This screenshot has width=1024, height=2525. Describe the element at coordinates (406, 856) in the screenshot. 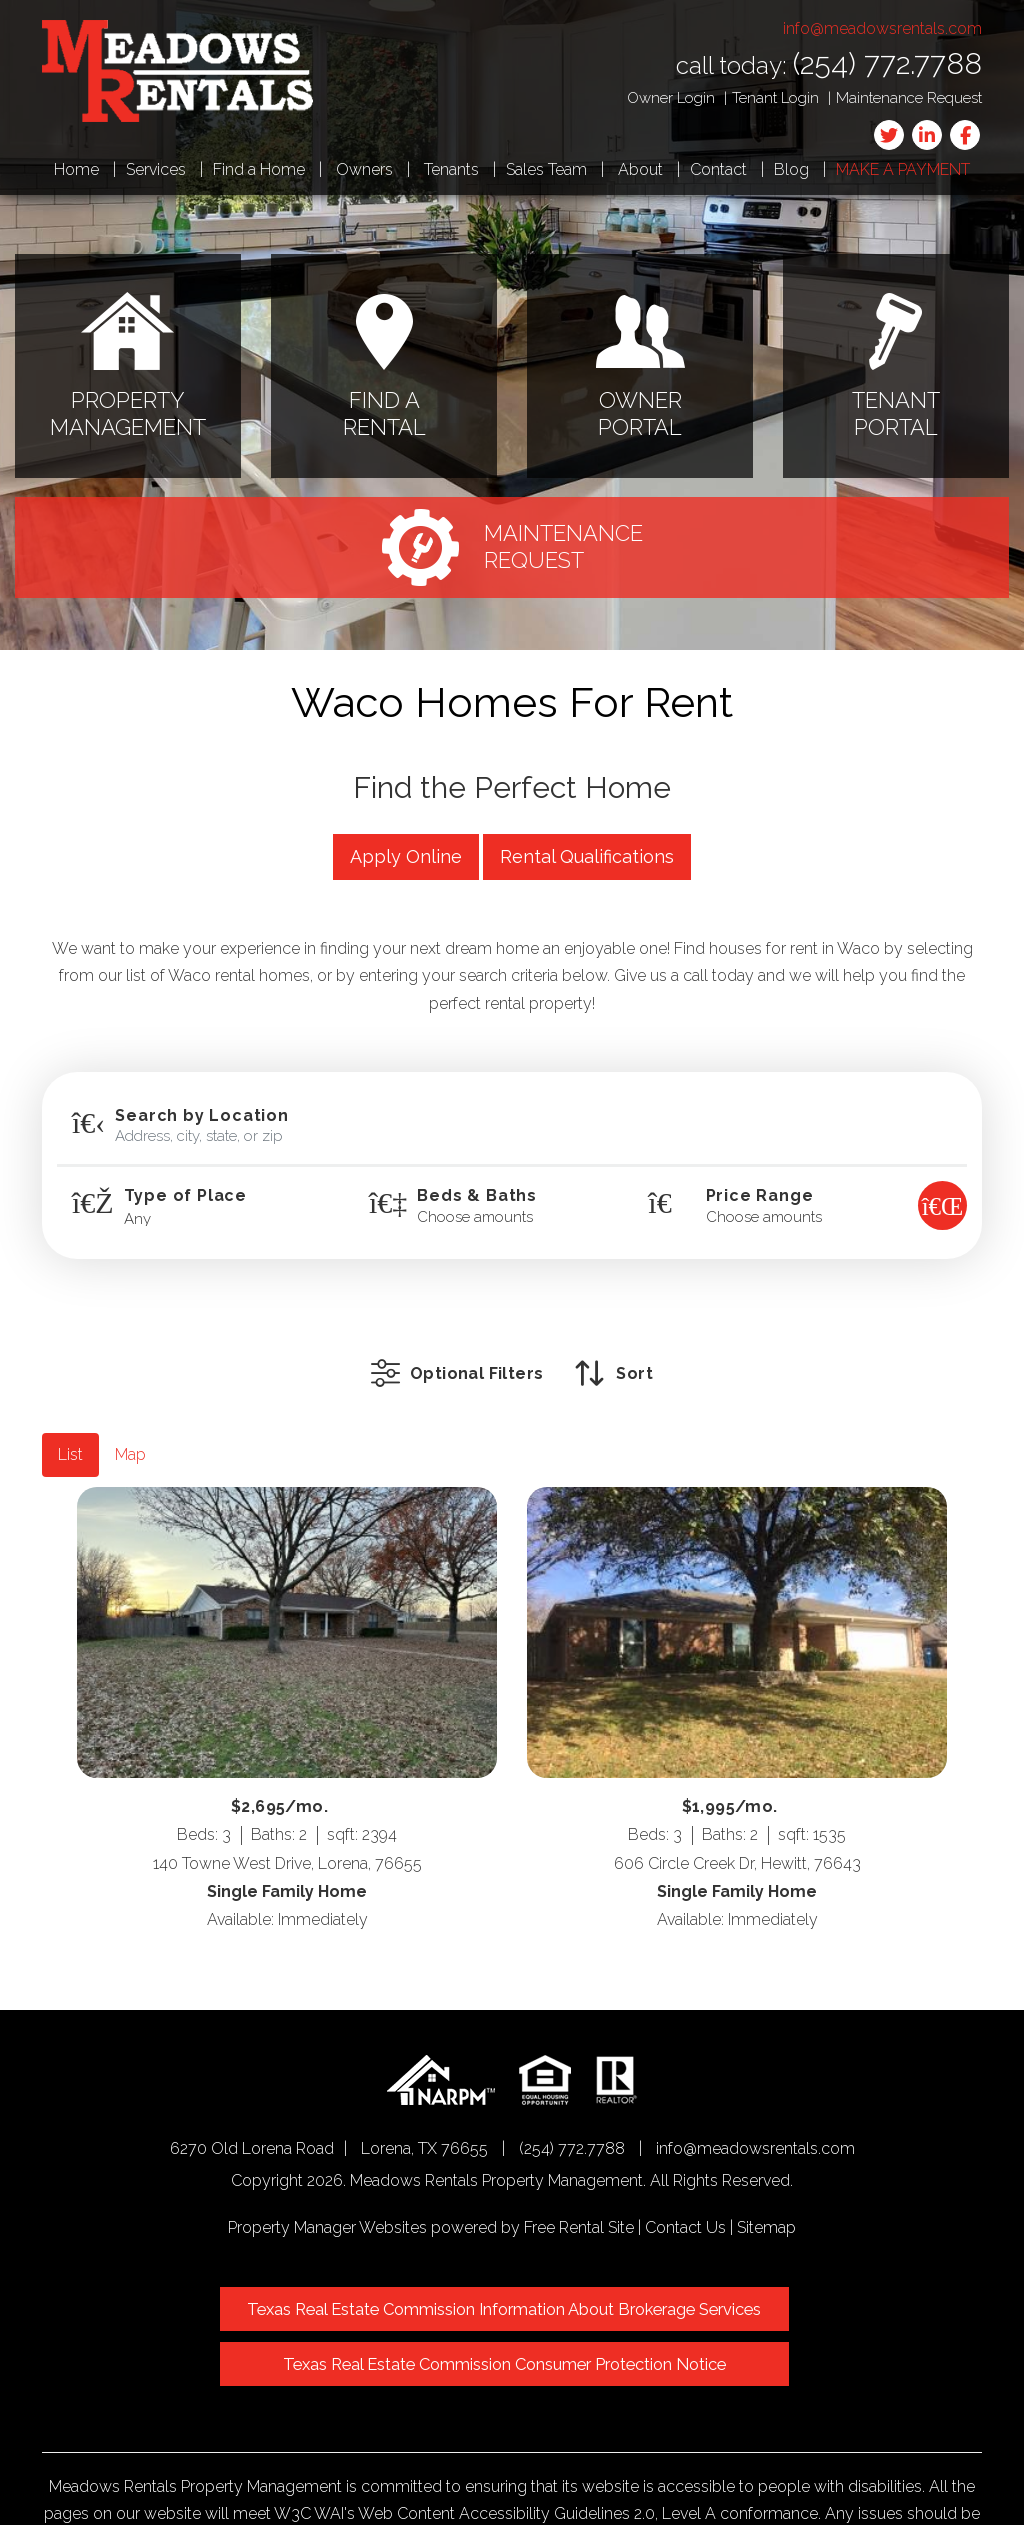

I see `Apply Online` at that location.